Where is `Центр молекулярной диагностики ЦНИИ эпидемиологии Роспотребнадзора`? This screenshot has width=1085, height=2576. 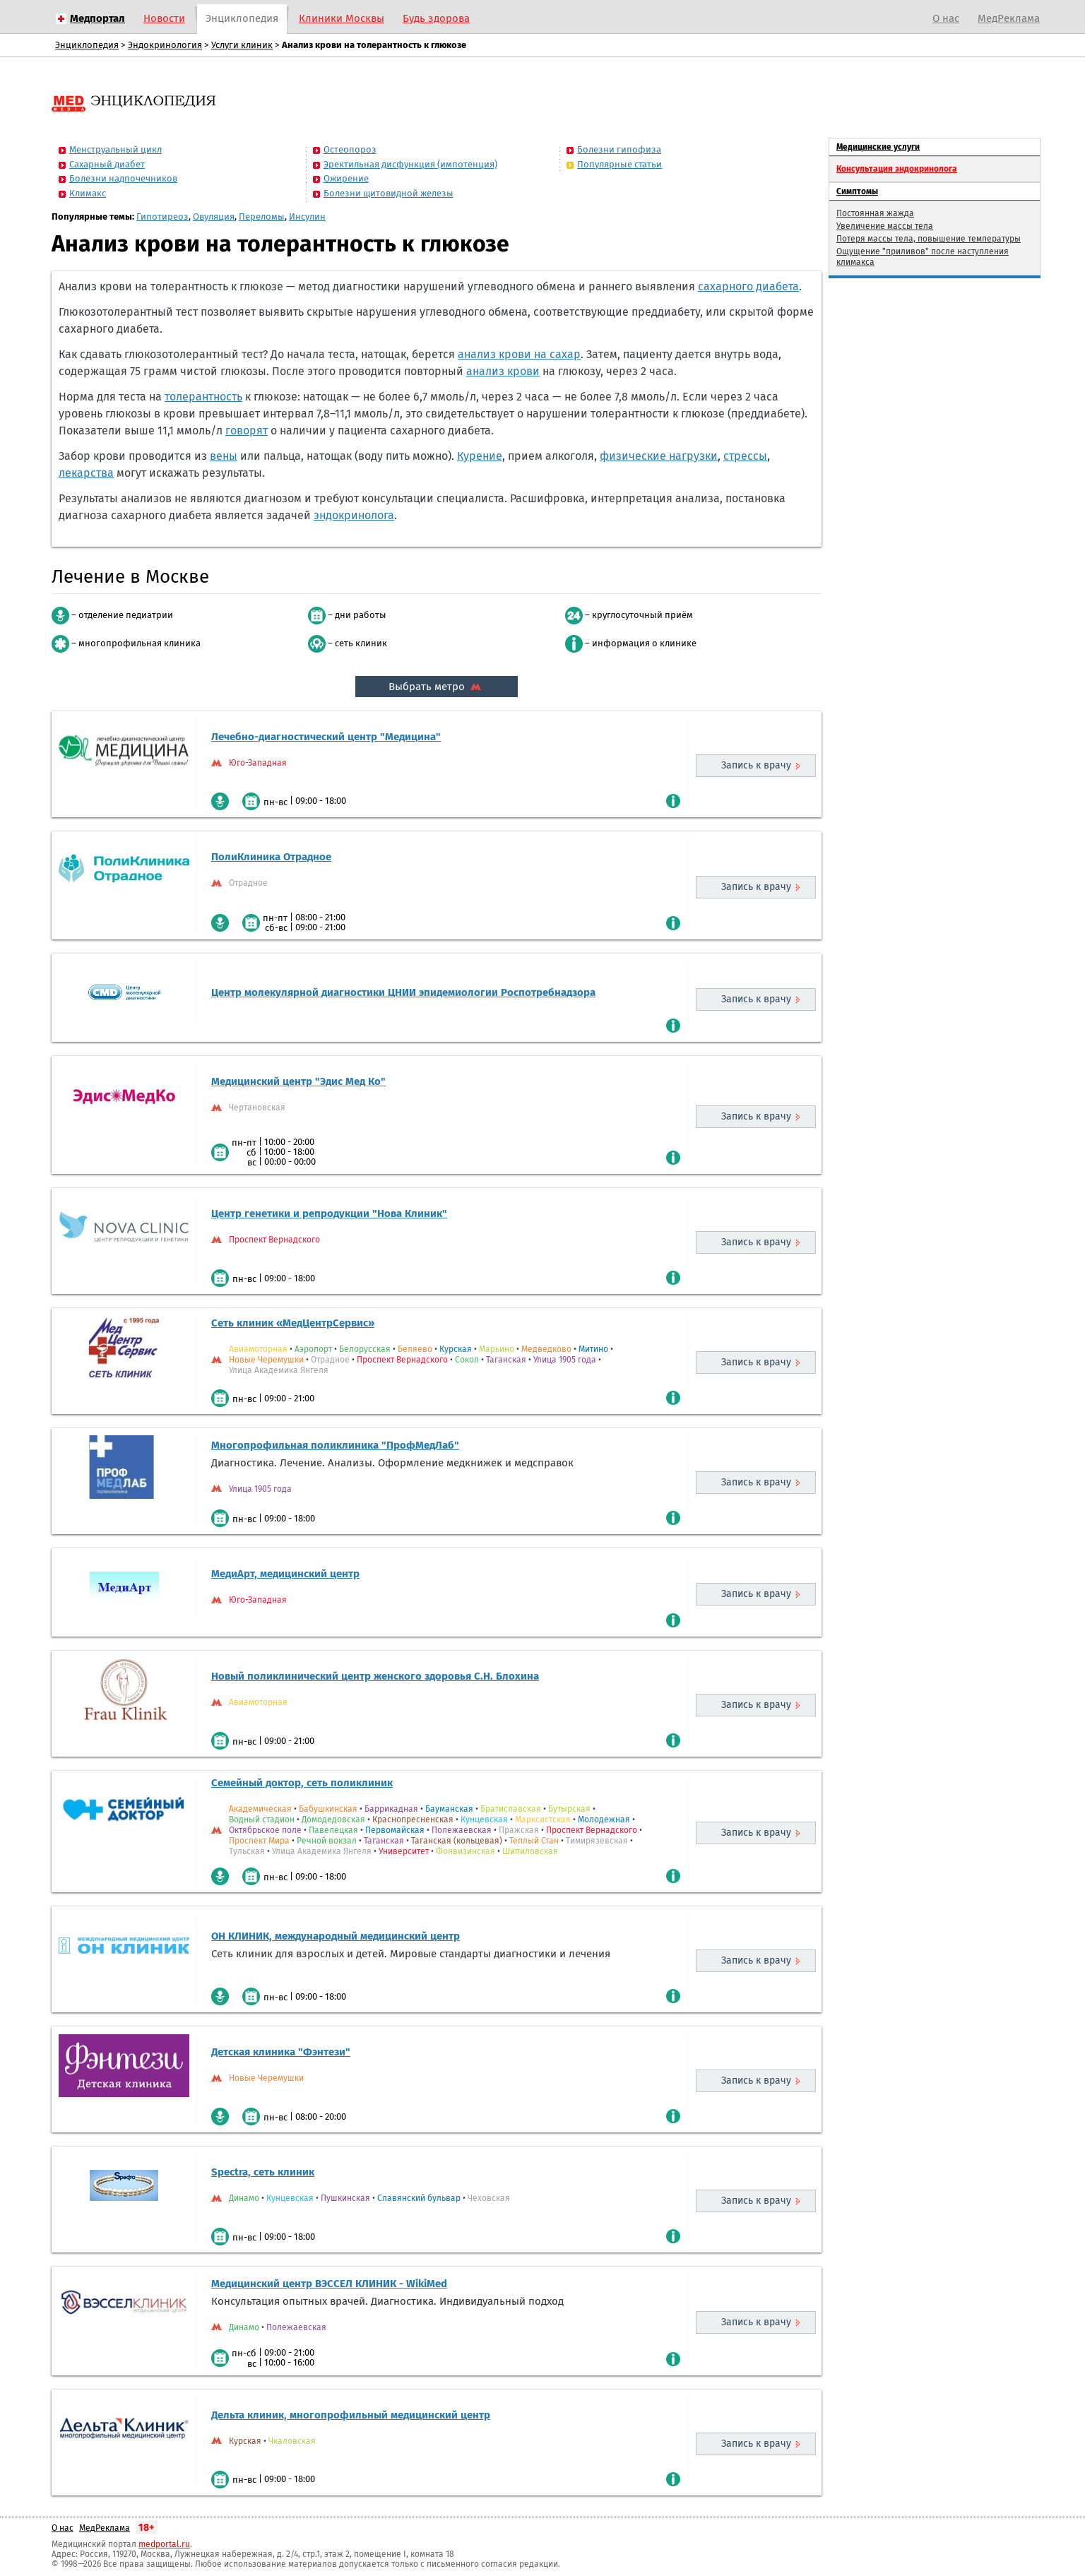 Центр молекулярной диагностики ЦНИИ эпидемиологии Роспотребнадзора is located at coordinates (403, 992).